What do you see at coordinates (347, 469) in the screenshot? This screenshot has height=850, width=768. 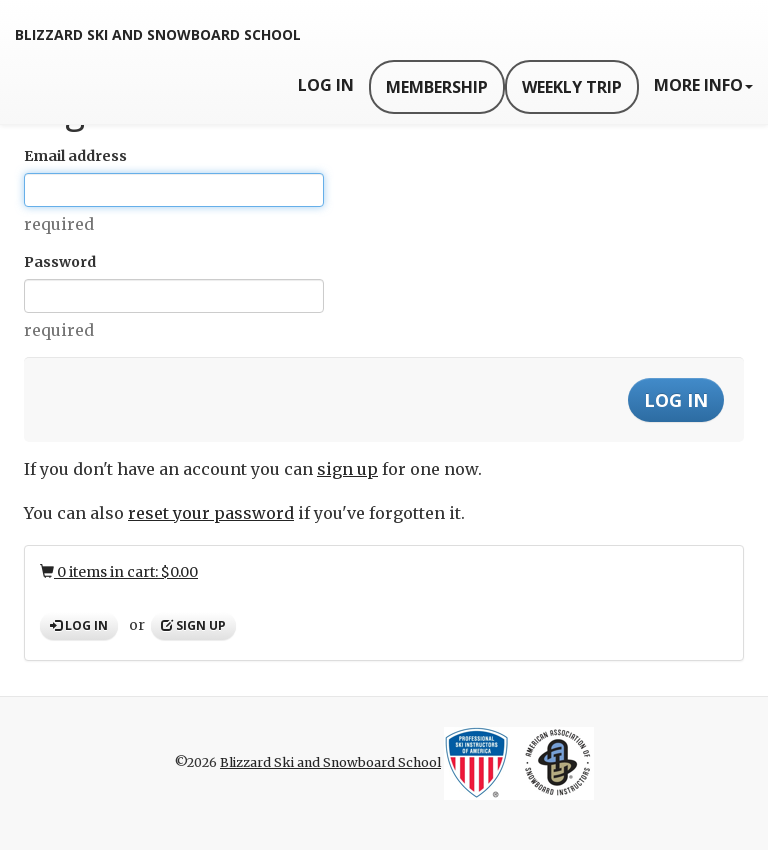 I see `sign up` at bounding box center [347, 469].